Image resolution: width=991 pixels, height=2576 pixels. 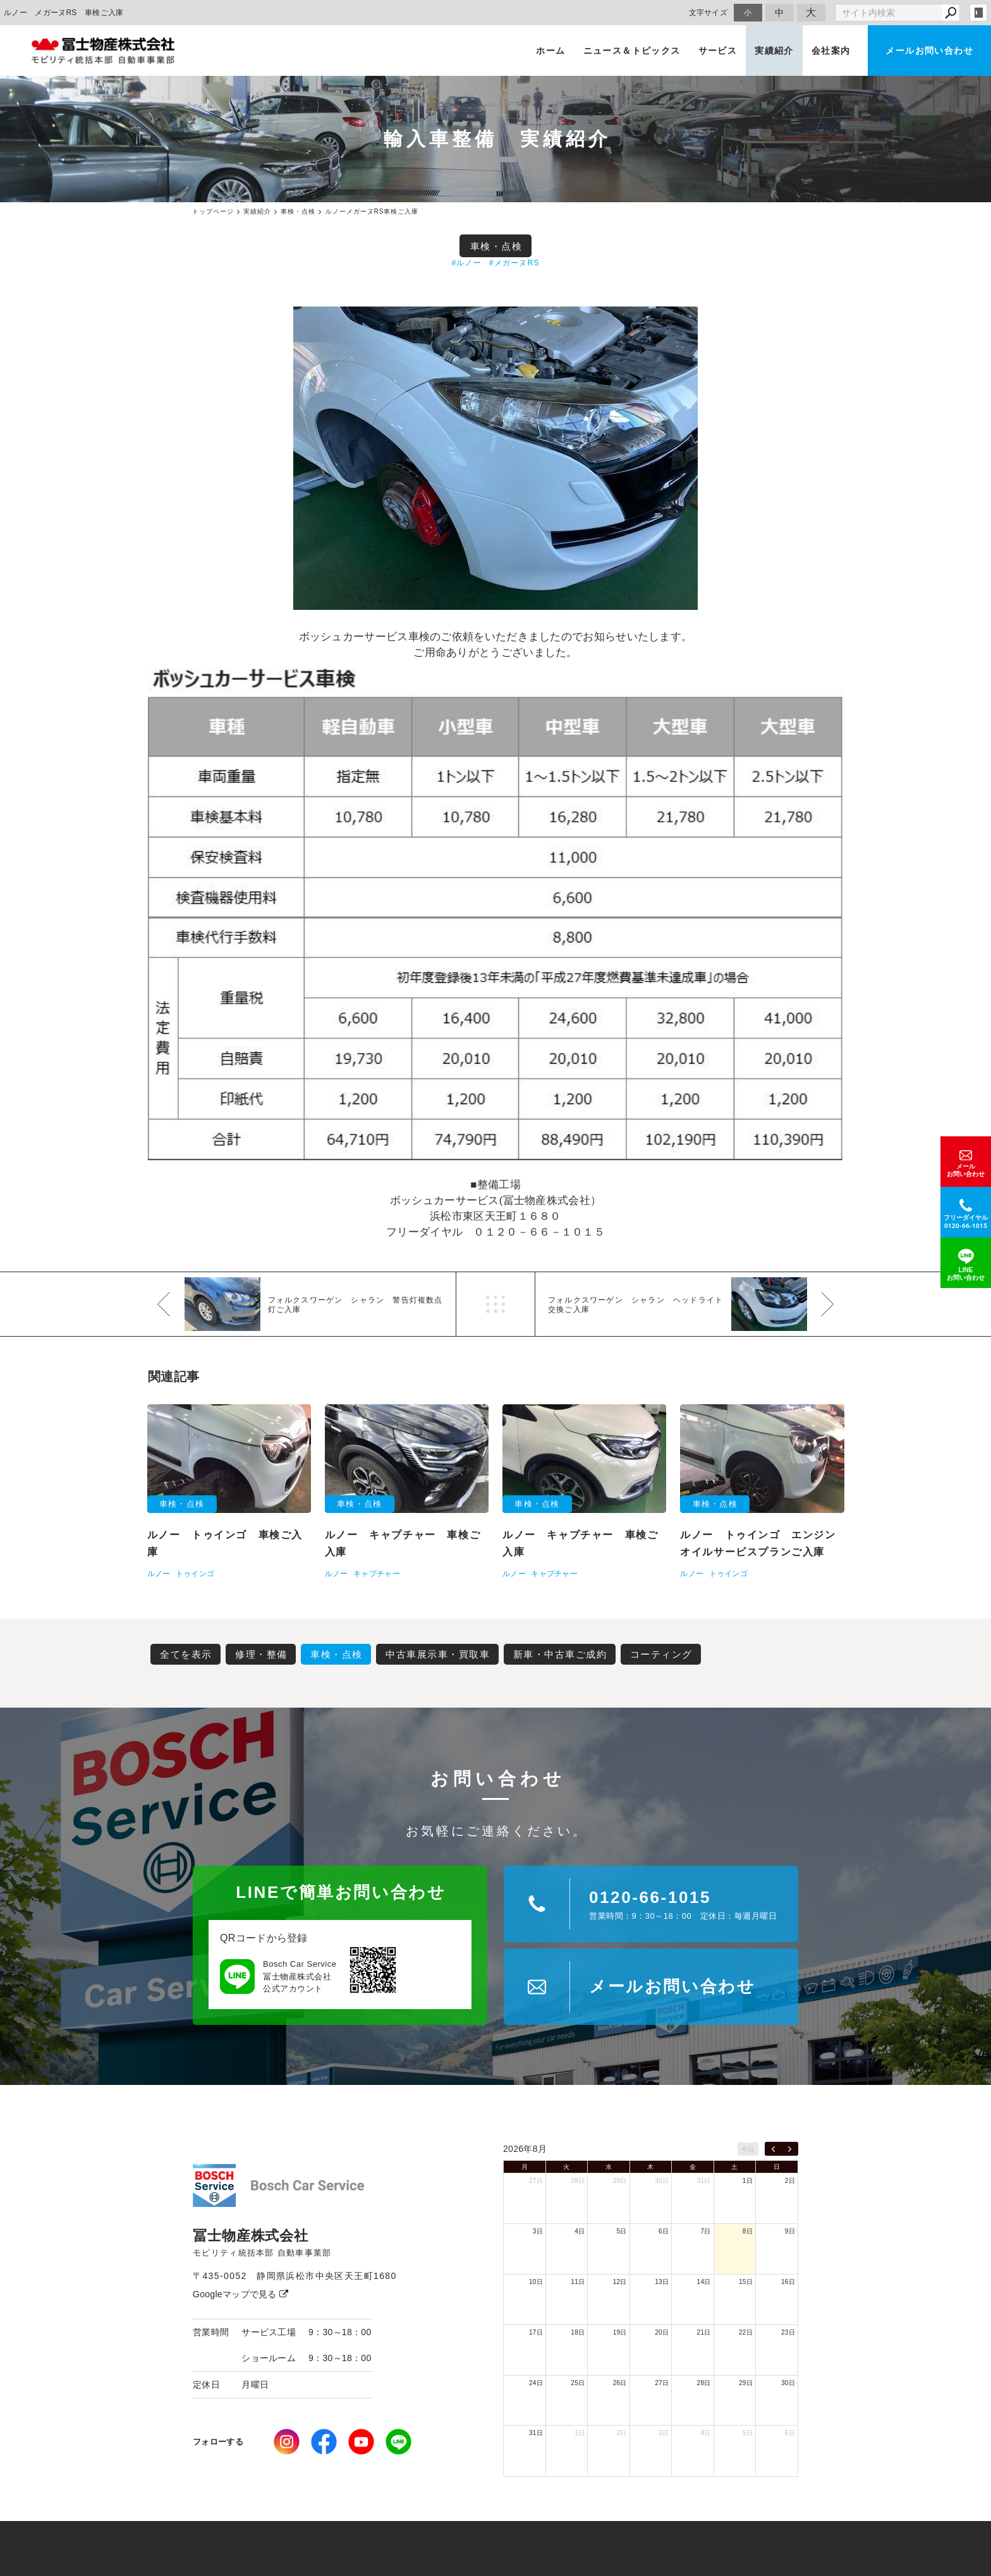 What do you see at coordinates (578, 2332) in the screenshot?
I see `18日` at bounding box center [578, 2332].